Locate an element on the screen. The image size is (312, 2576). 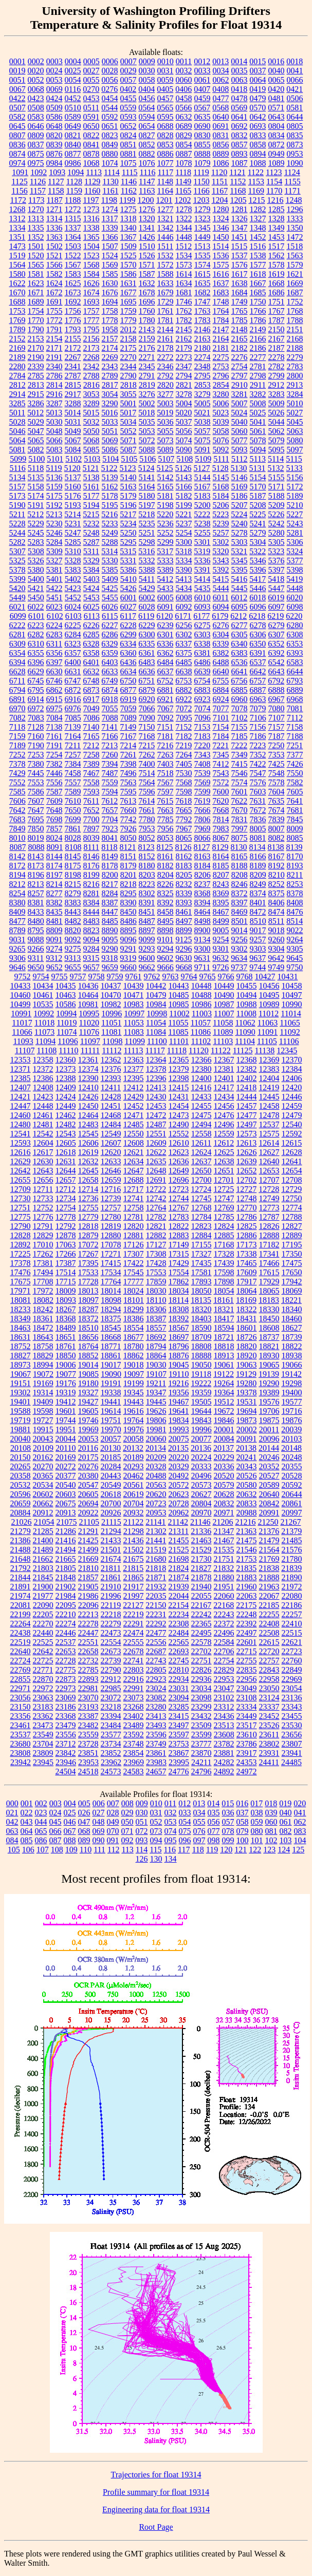
12728 is located at coordinates (269, 1189).